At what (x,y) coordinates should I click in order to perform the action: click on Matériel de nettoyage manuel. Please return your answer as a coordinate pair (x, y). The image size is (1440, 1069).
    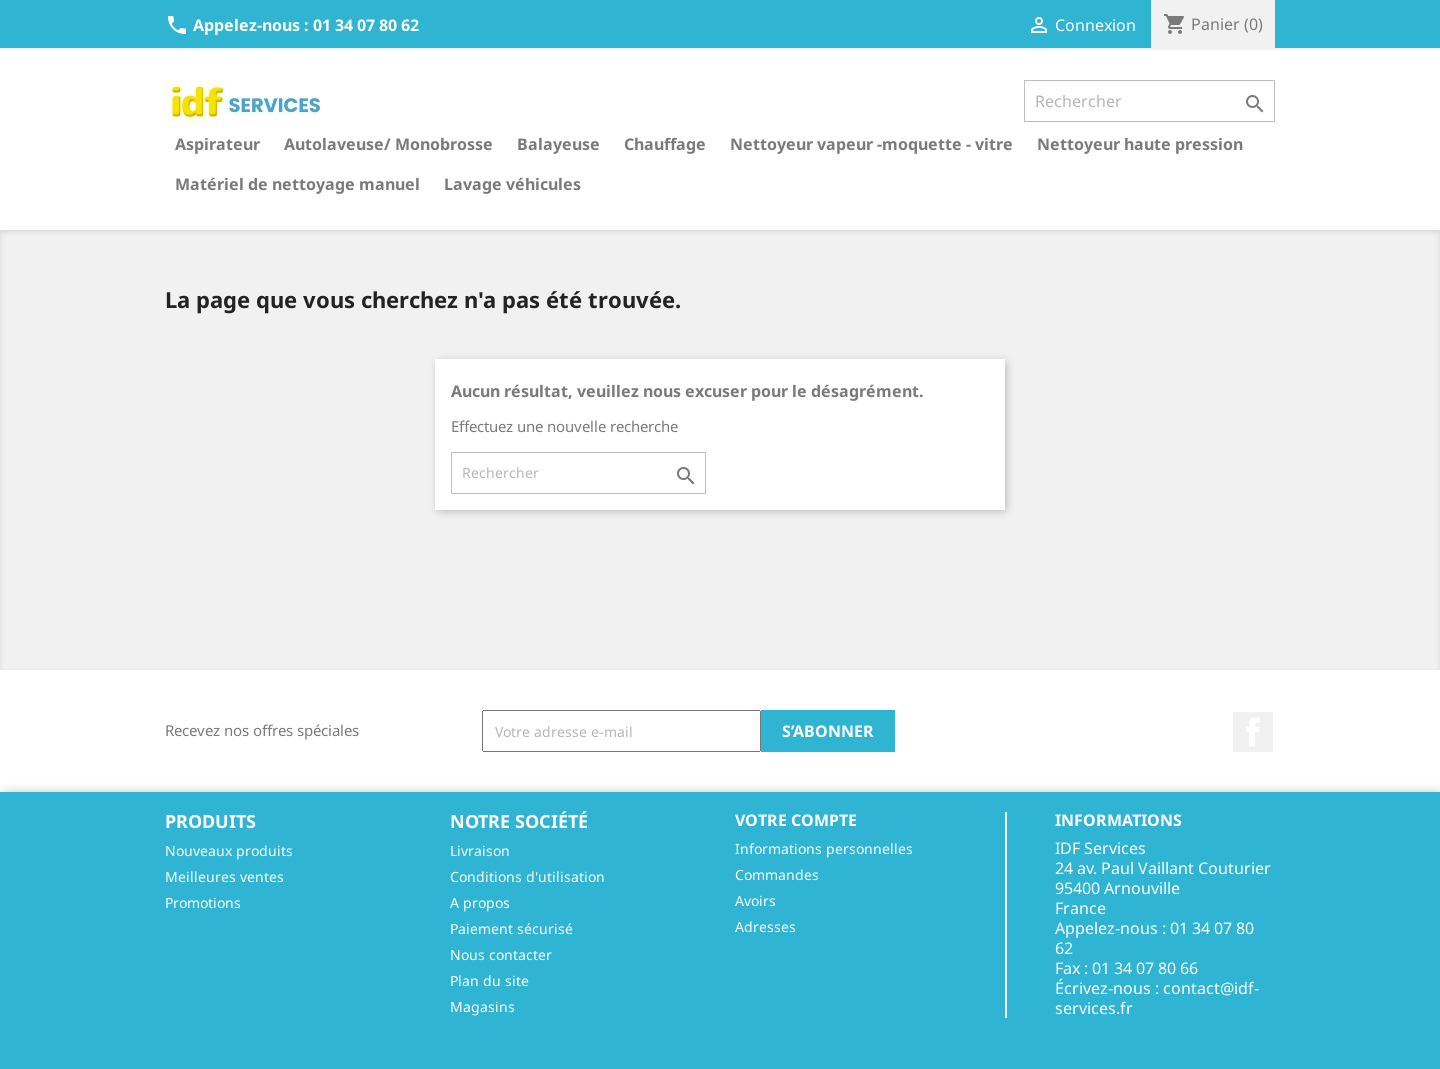
    Looking at the image, I should click on (297, 184).